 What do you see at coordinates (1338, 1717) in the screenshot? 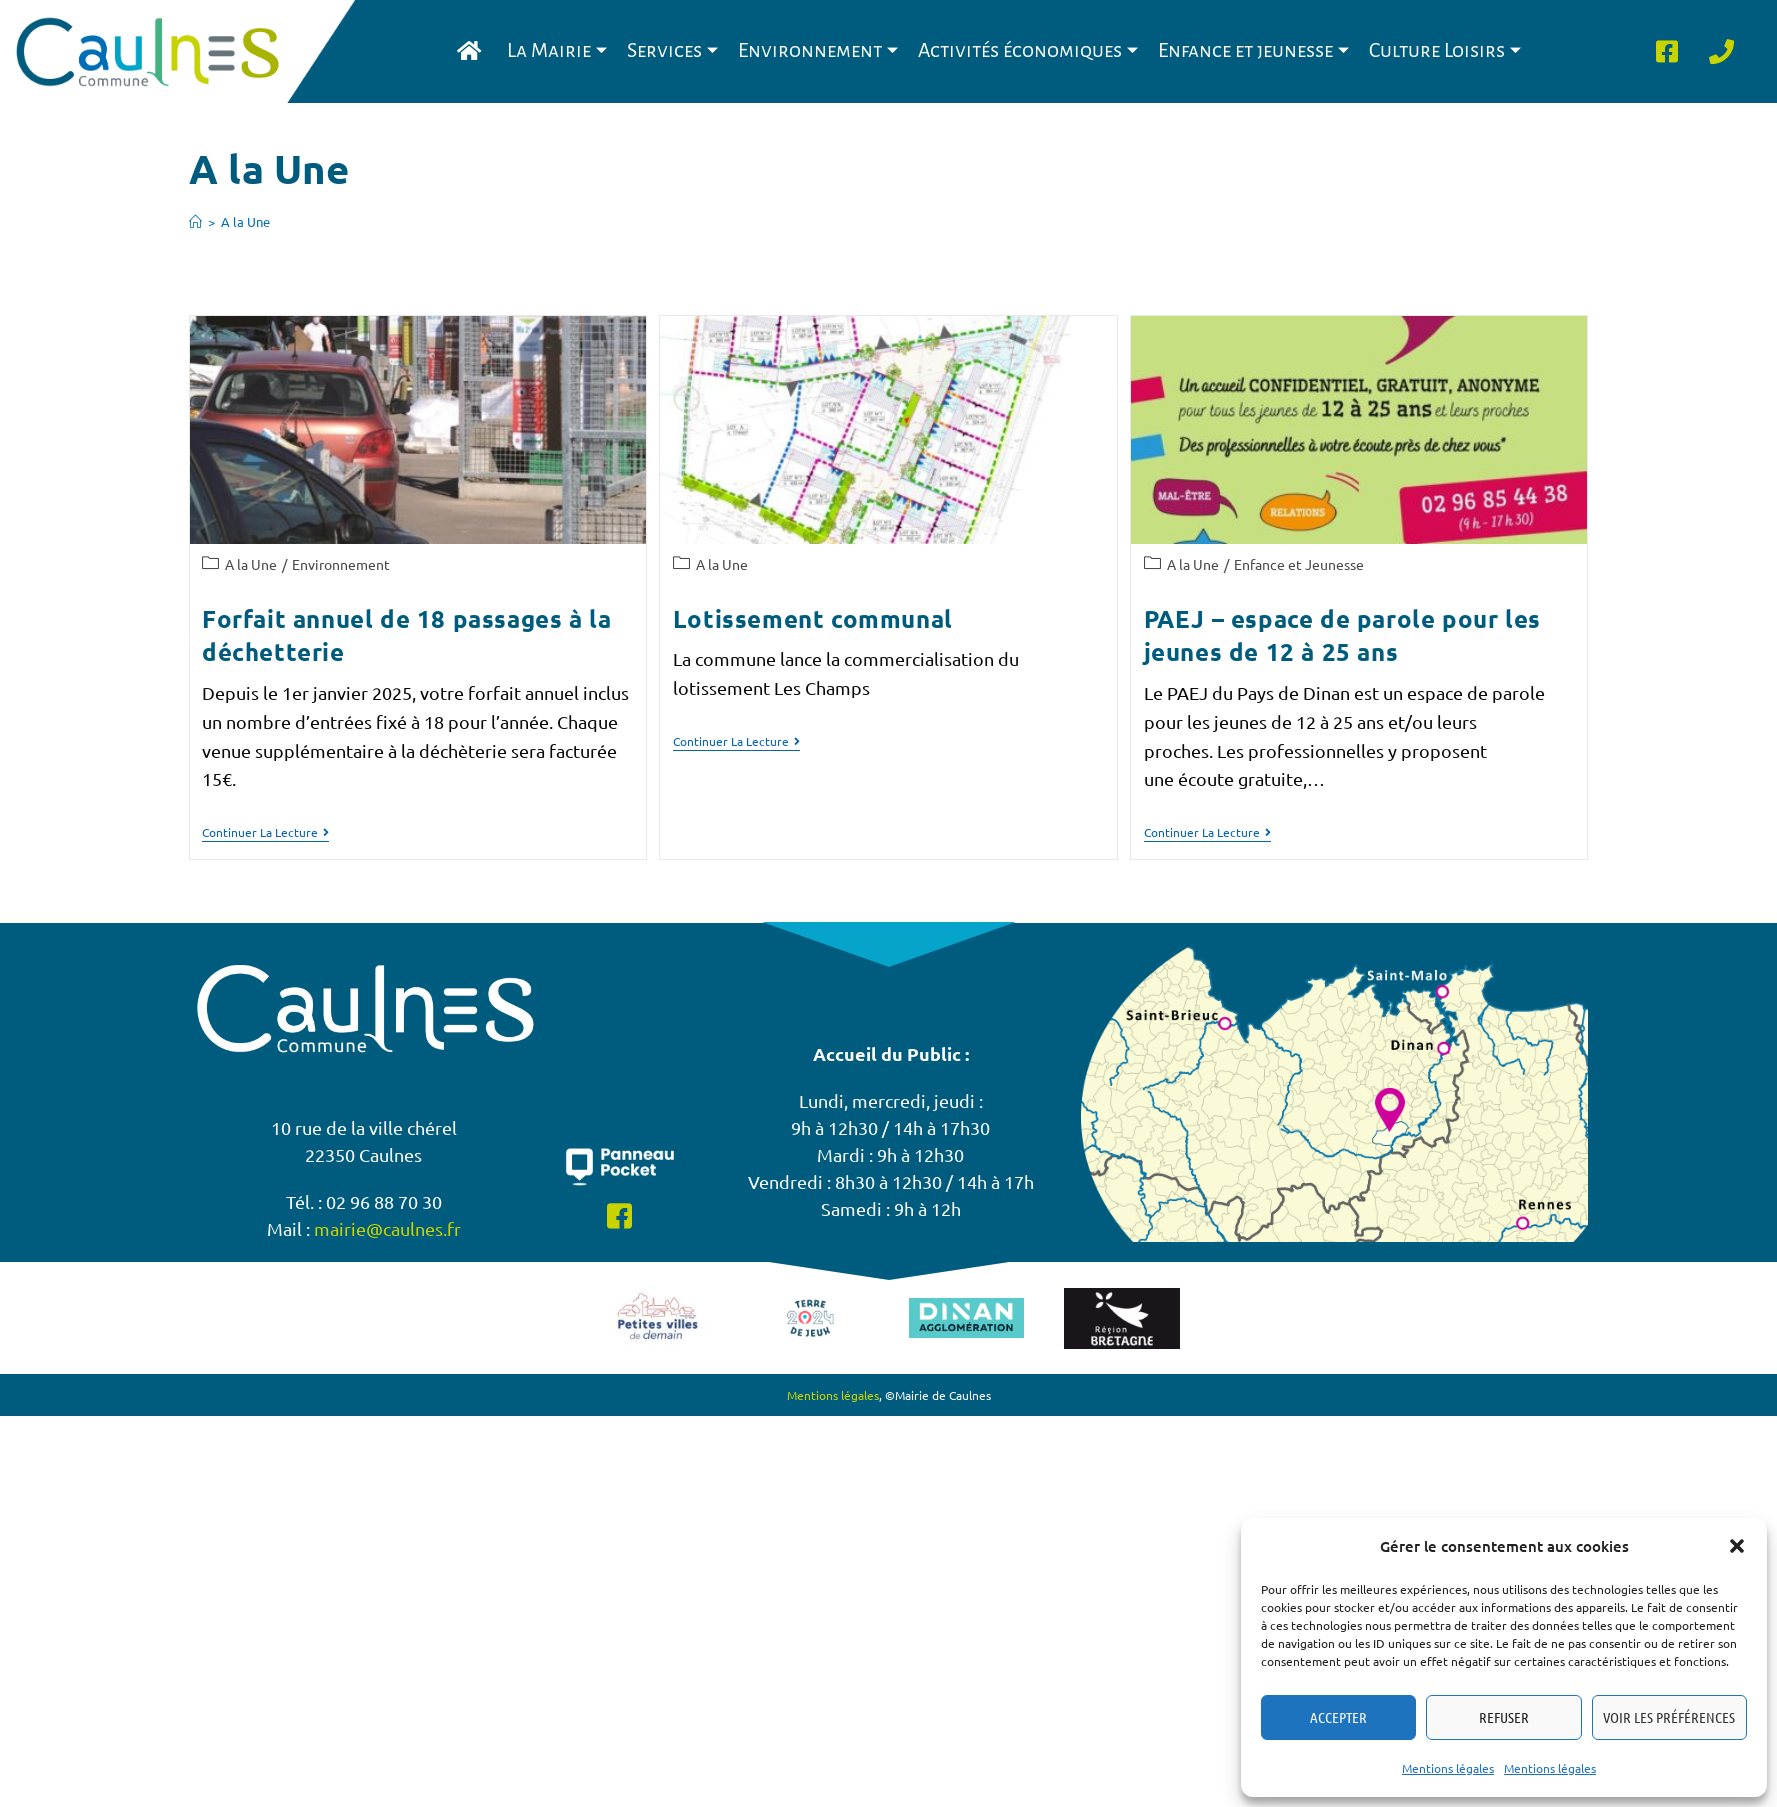
I see `Accepter` at bounding box center [1338, 1717].